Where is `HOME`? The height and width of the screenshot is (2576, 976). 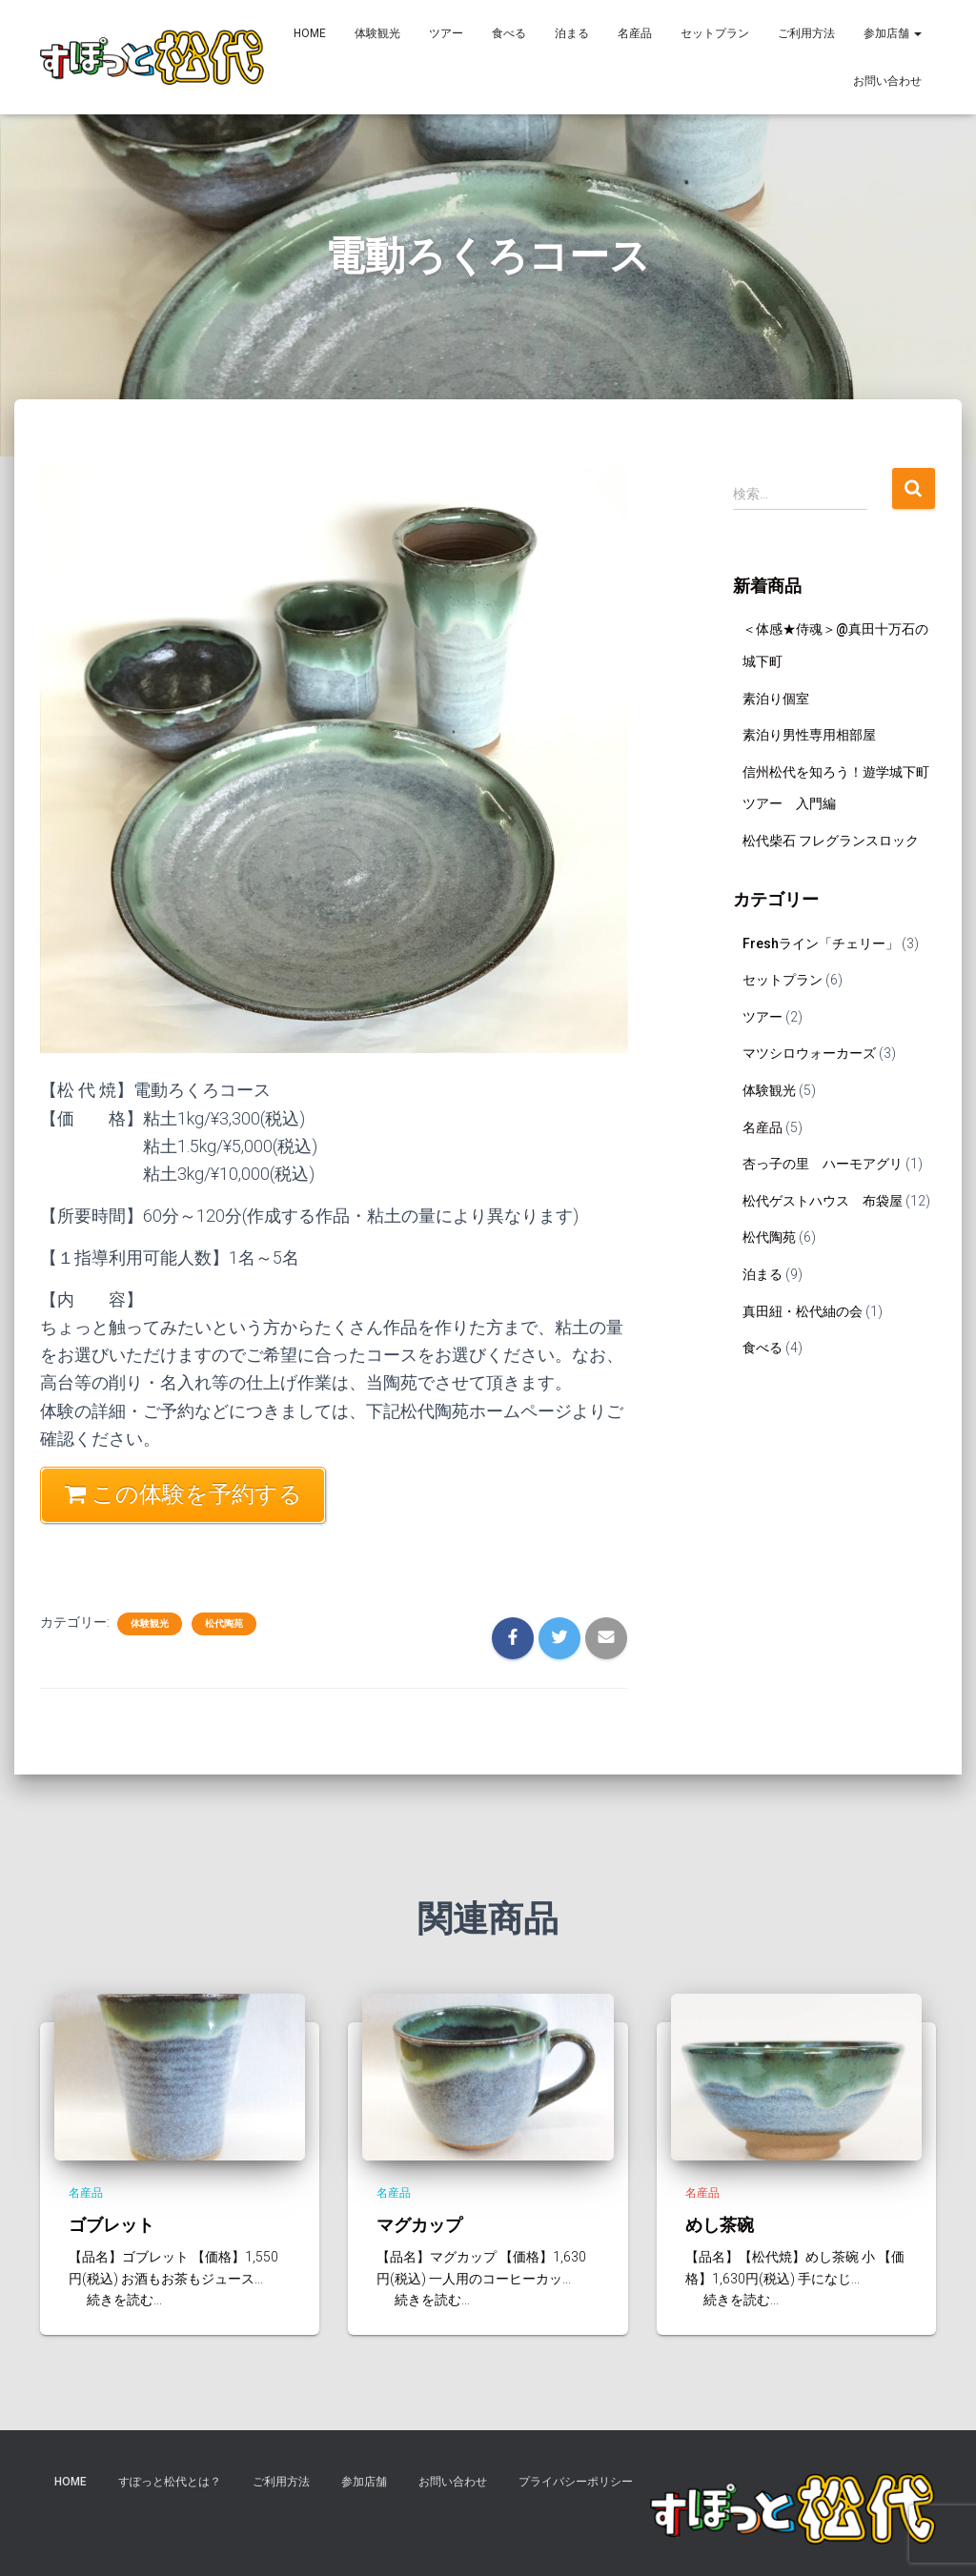
HOME is located at coordinates (310, 33).